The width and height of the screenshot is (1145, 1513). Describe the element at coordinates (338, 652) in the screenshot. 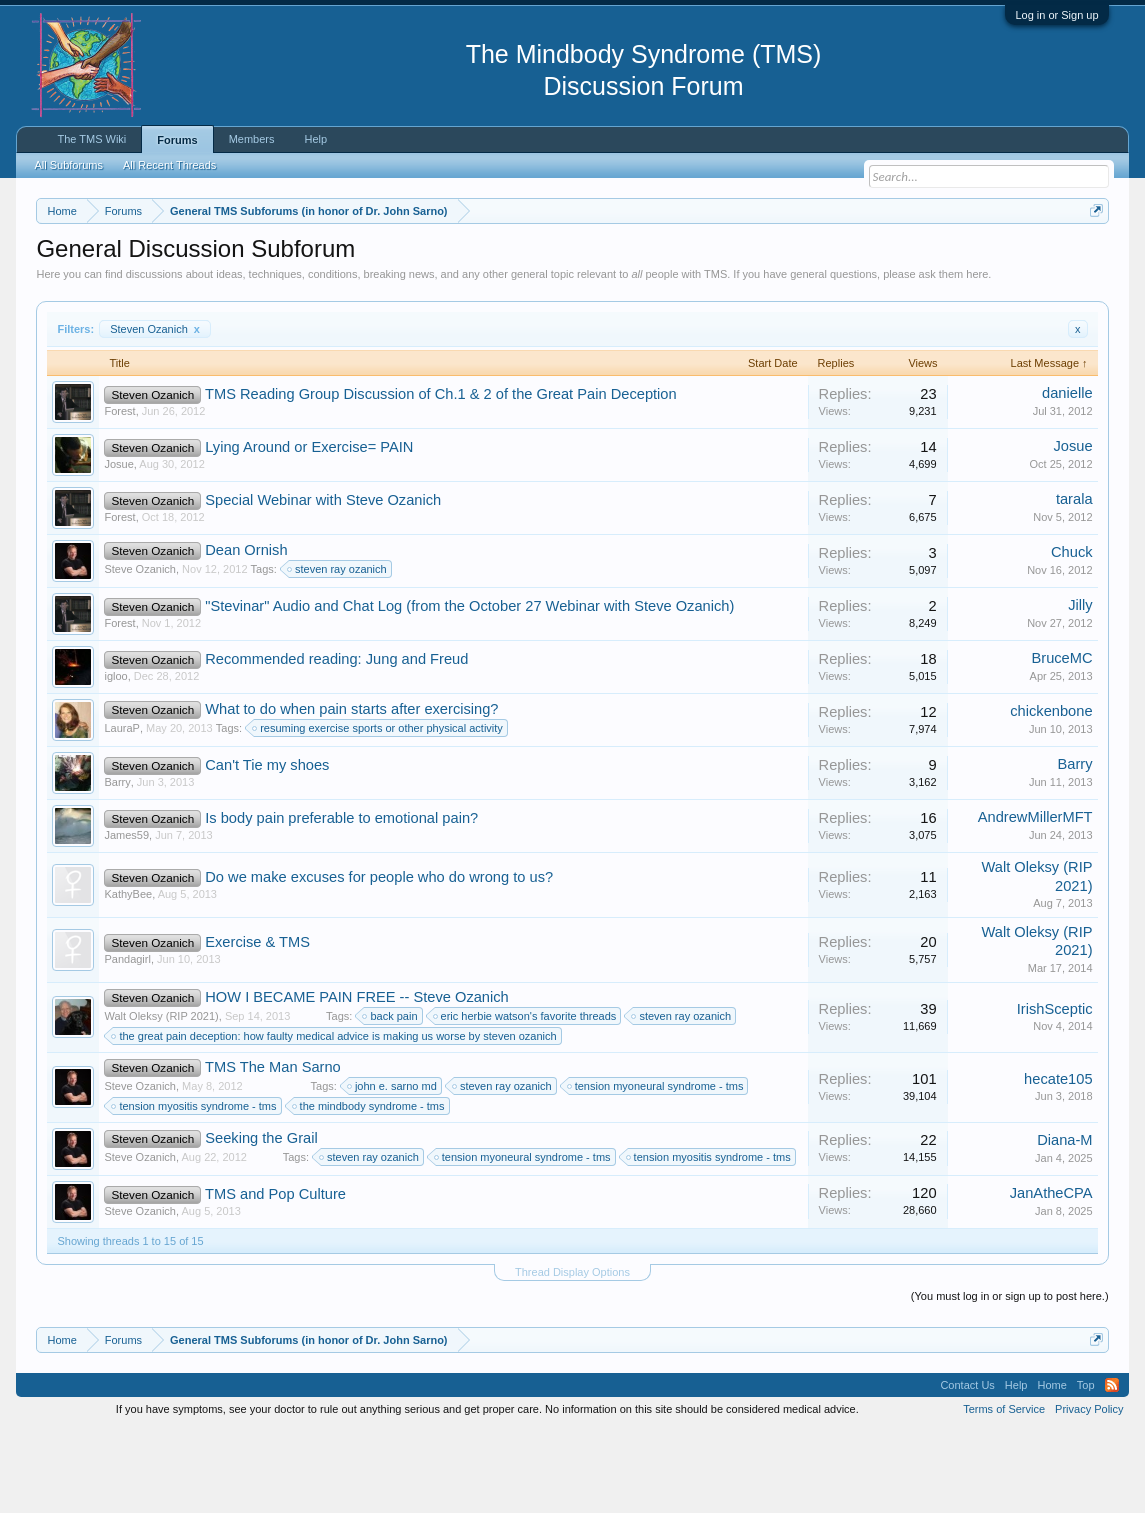

I see `steven ray ozanich` at that location.